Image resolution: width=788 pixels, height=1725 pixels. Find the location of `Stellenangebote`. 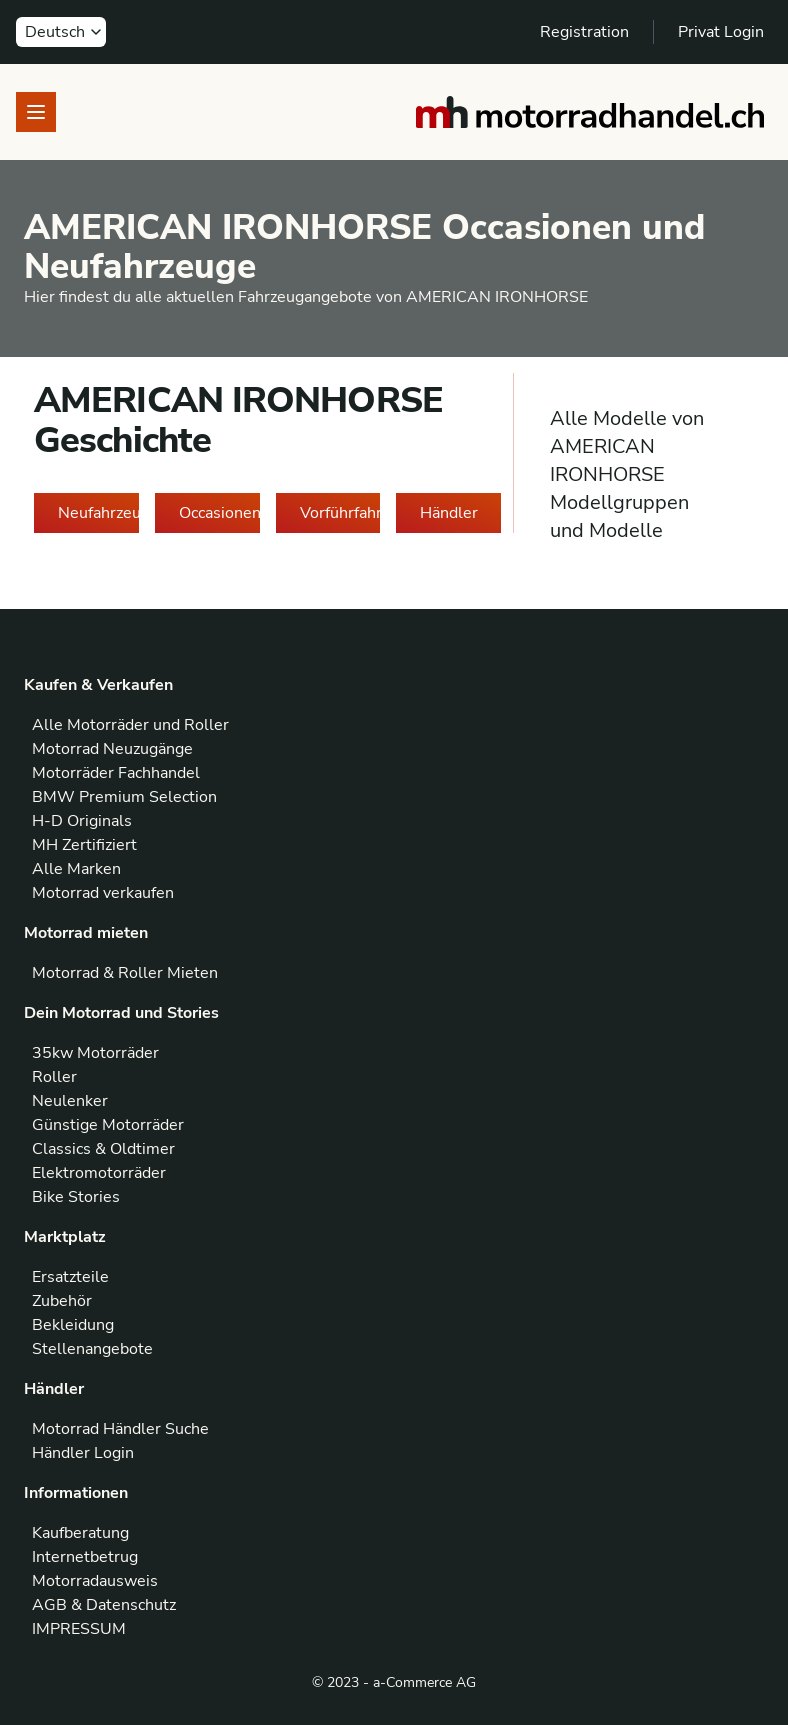

Stellenangebote is located at coordinates (92, 1349).